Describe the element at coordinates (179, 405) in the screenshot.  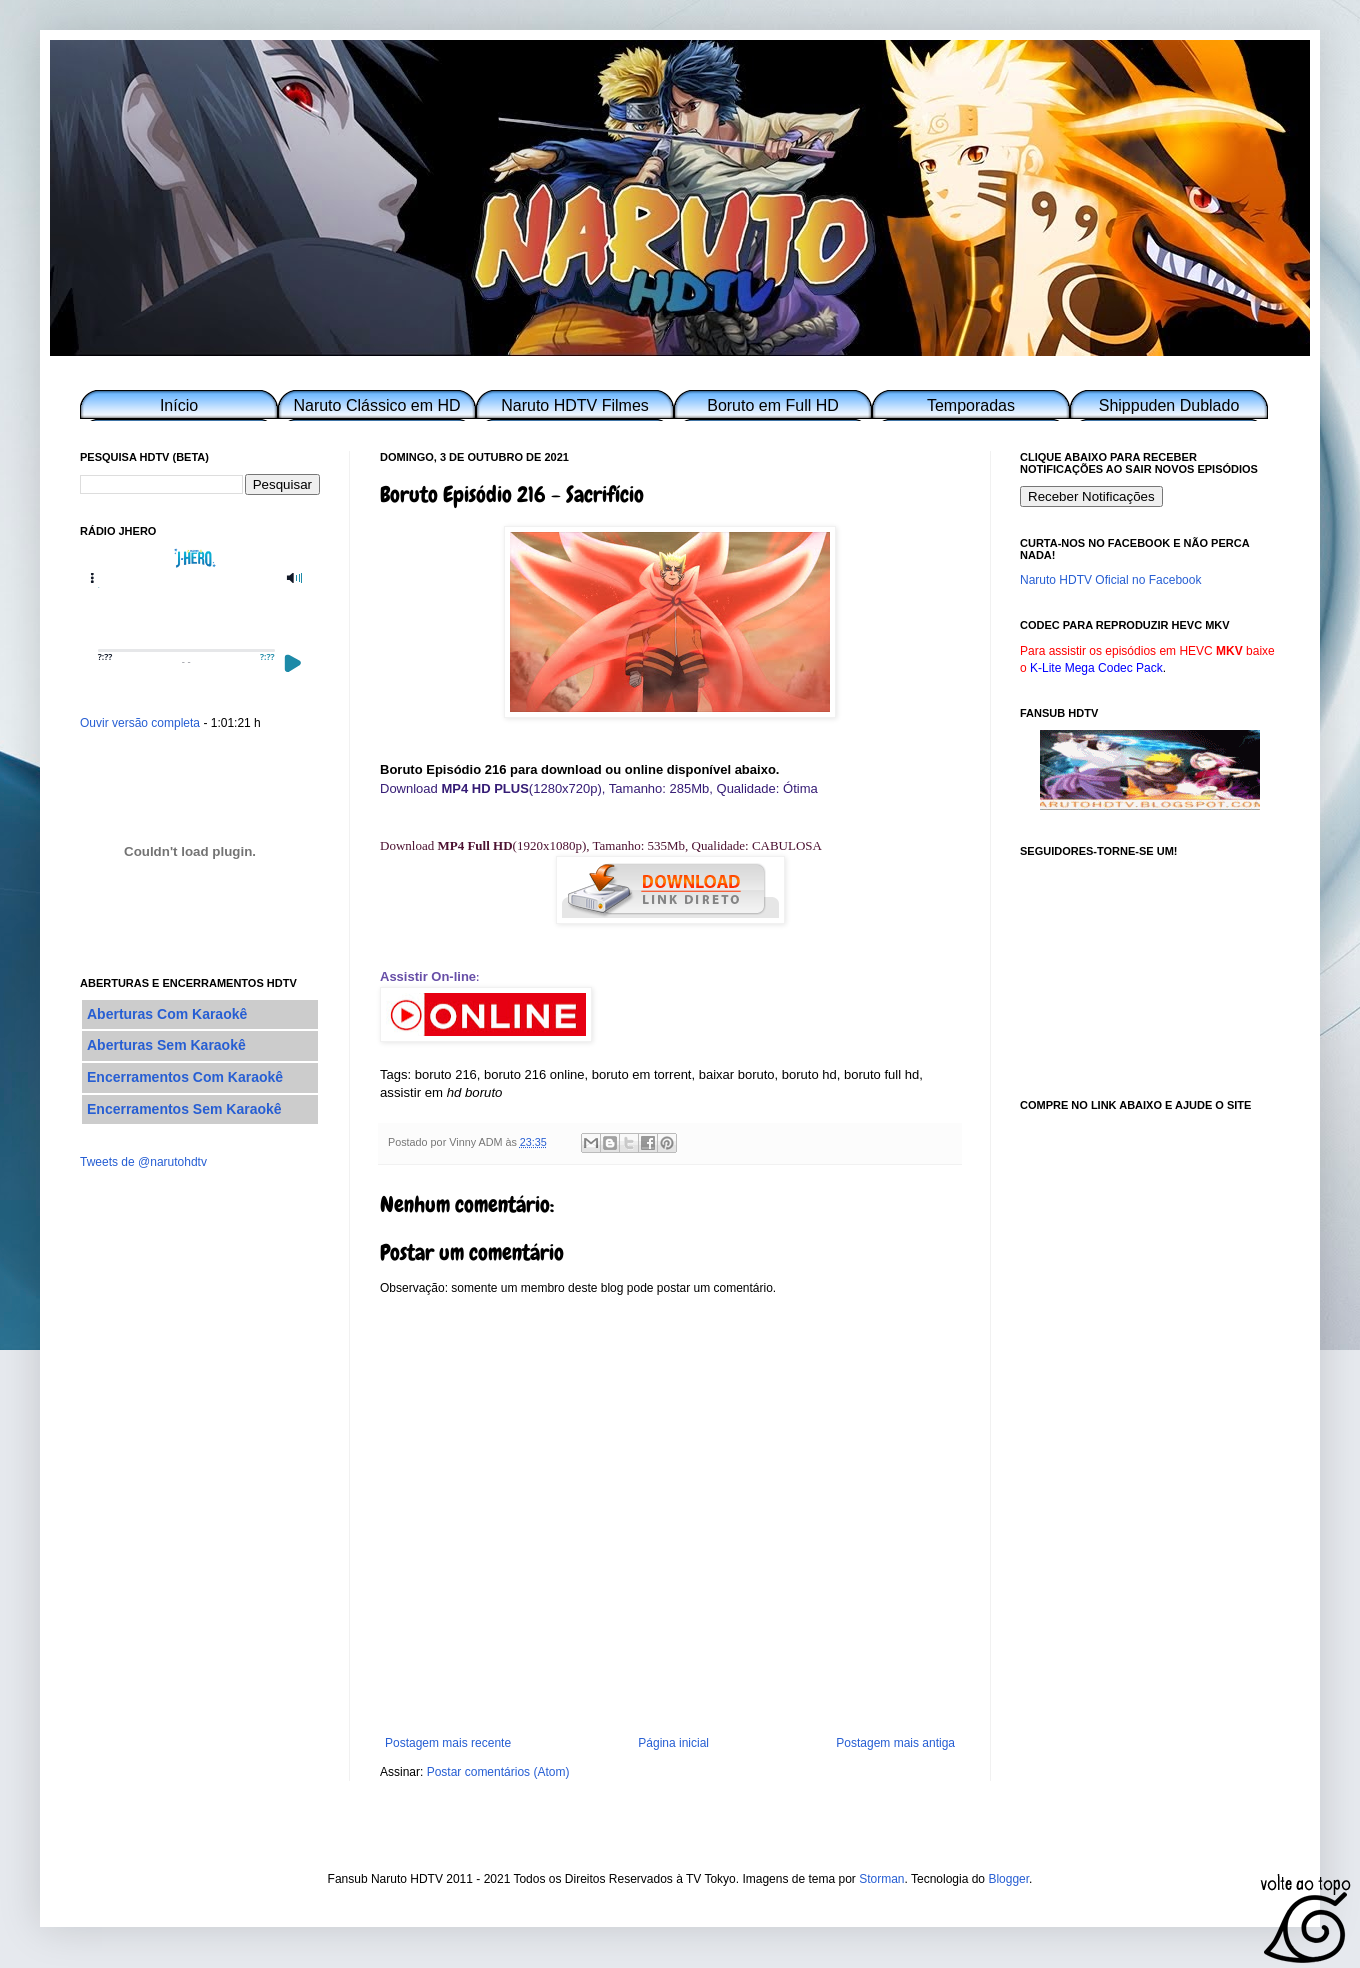
I see `Início` at that location.